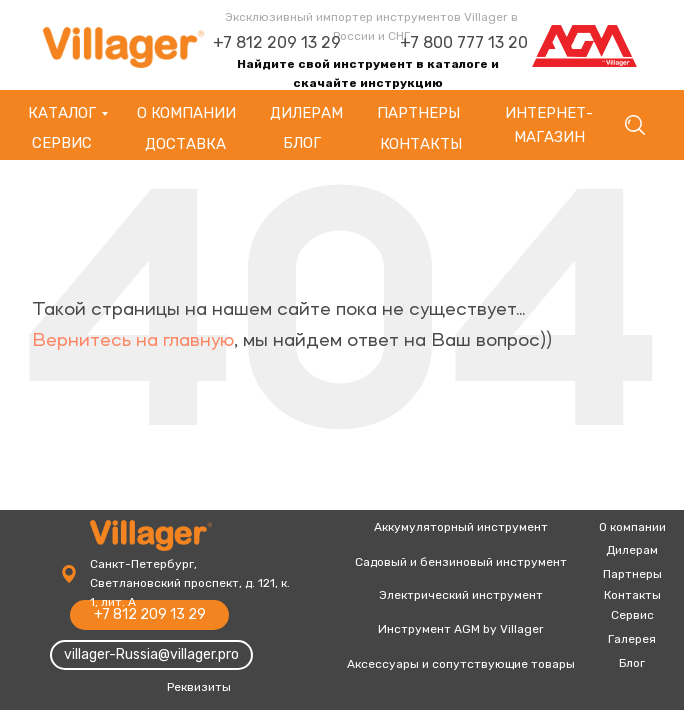 The width and height of the screenshot is (684, 720). What do you see at coordinates (185, 144) in the screenshot?
I see `Доставка` at bounding box center [185, 144].